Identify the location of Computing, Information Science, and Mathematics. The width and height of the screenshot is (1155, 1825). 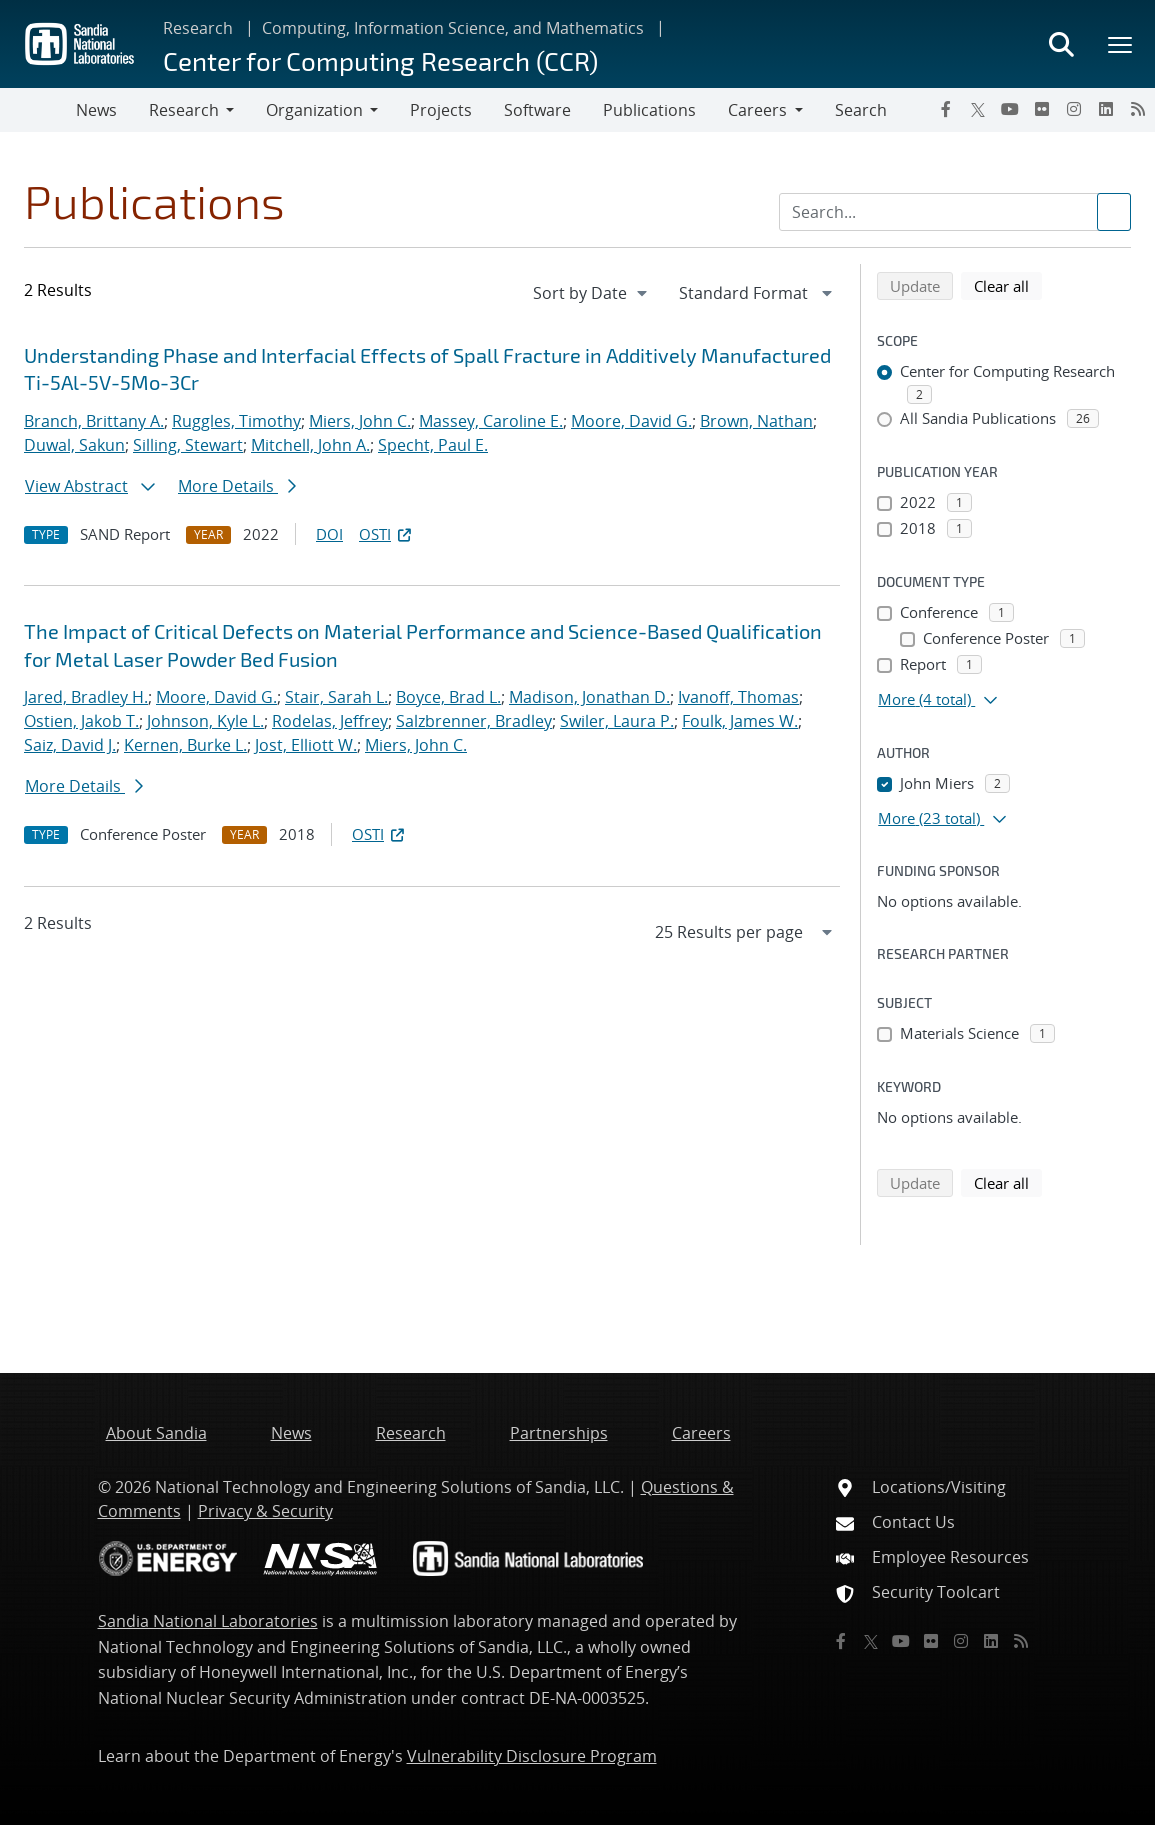
(453, 28).